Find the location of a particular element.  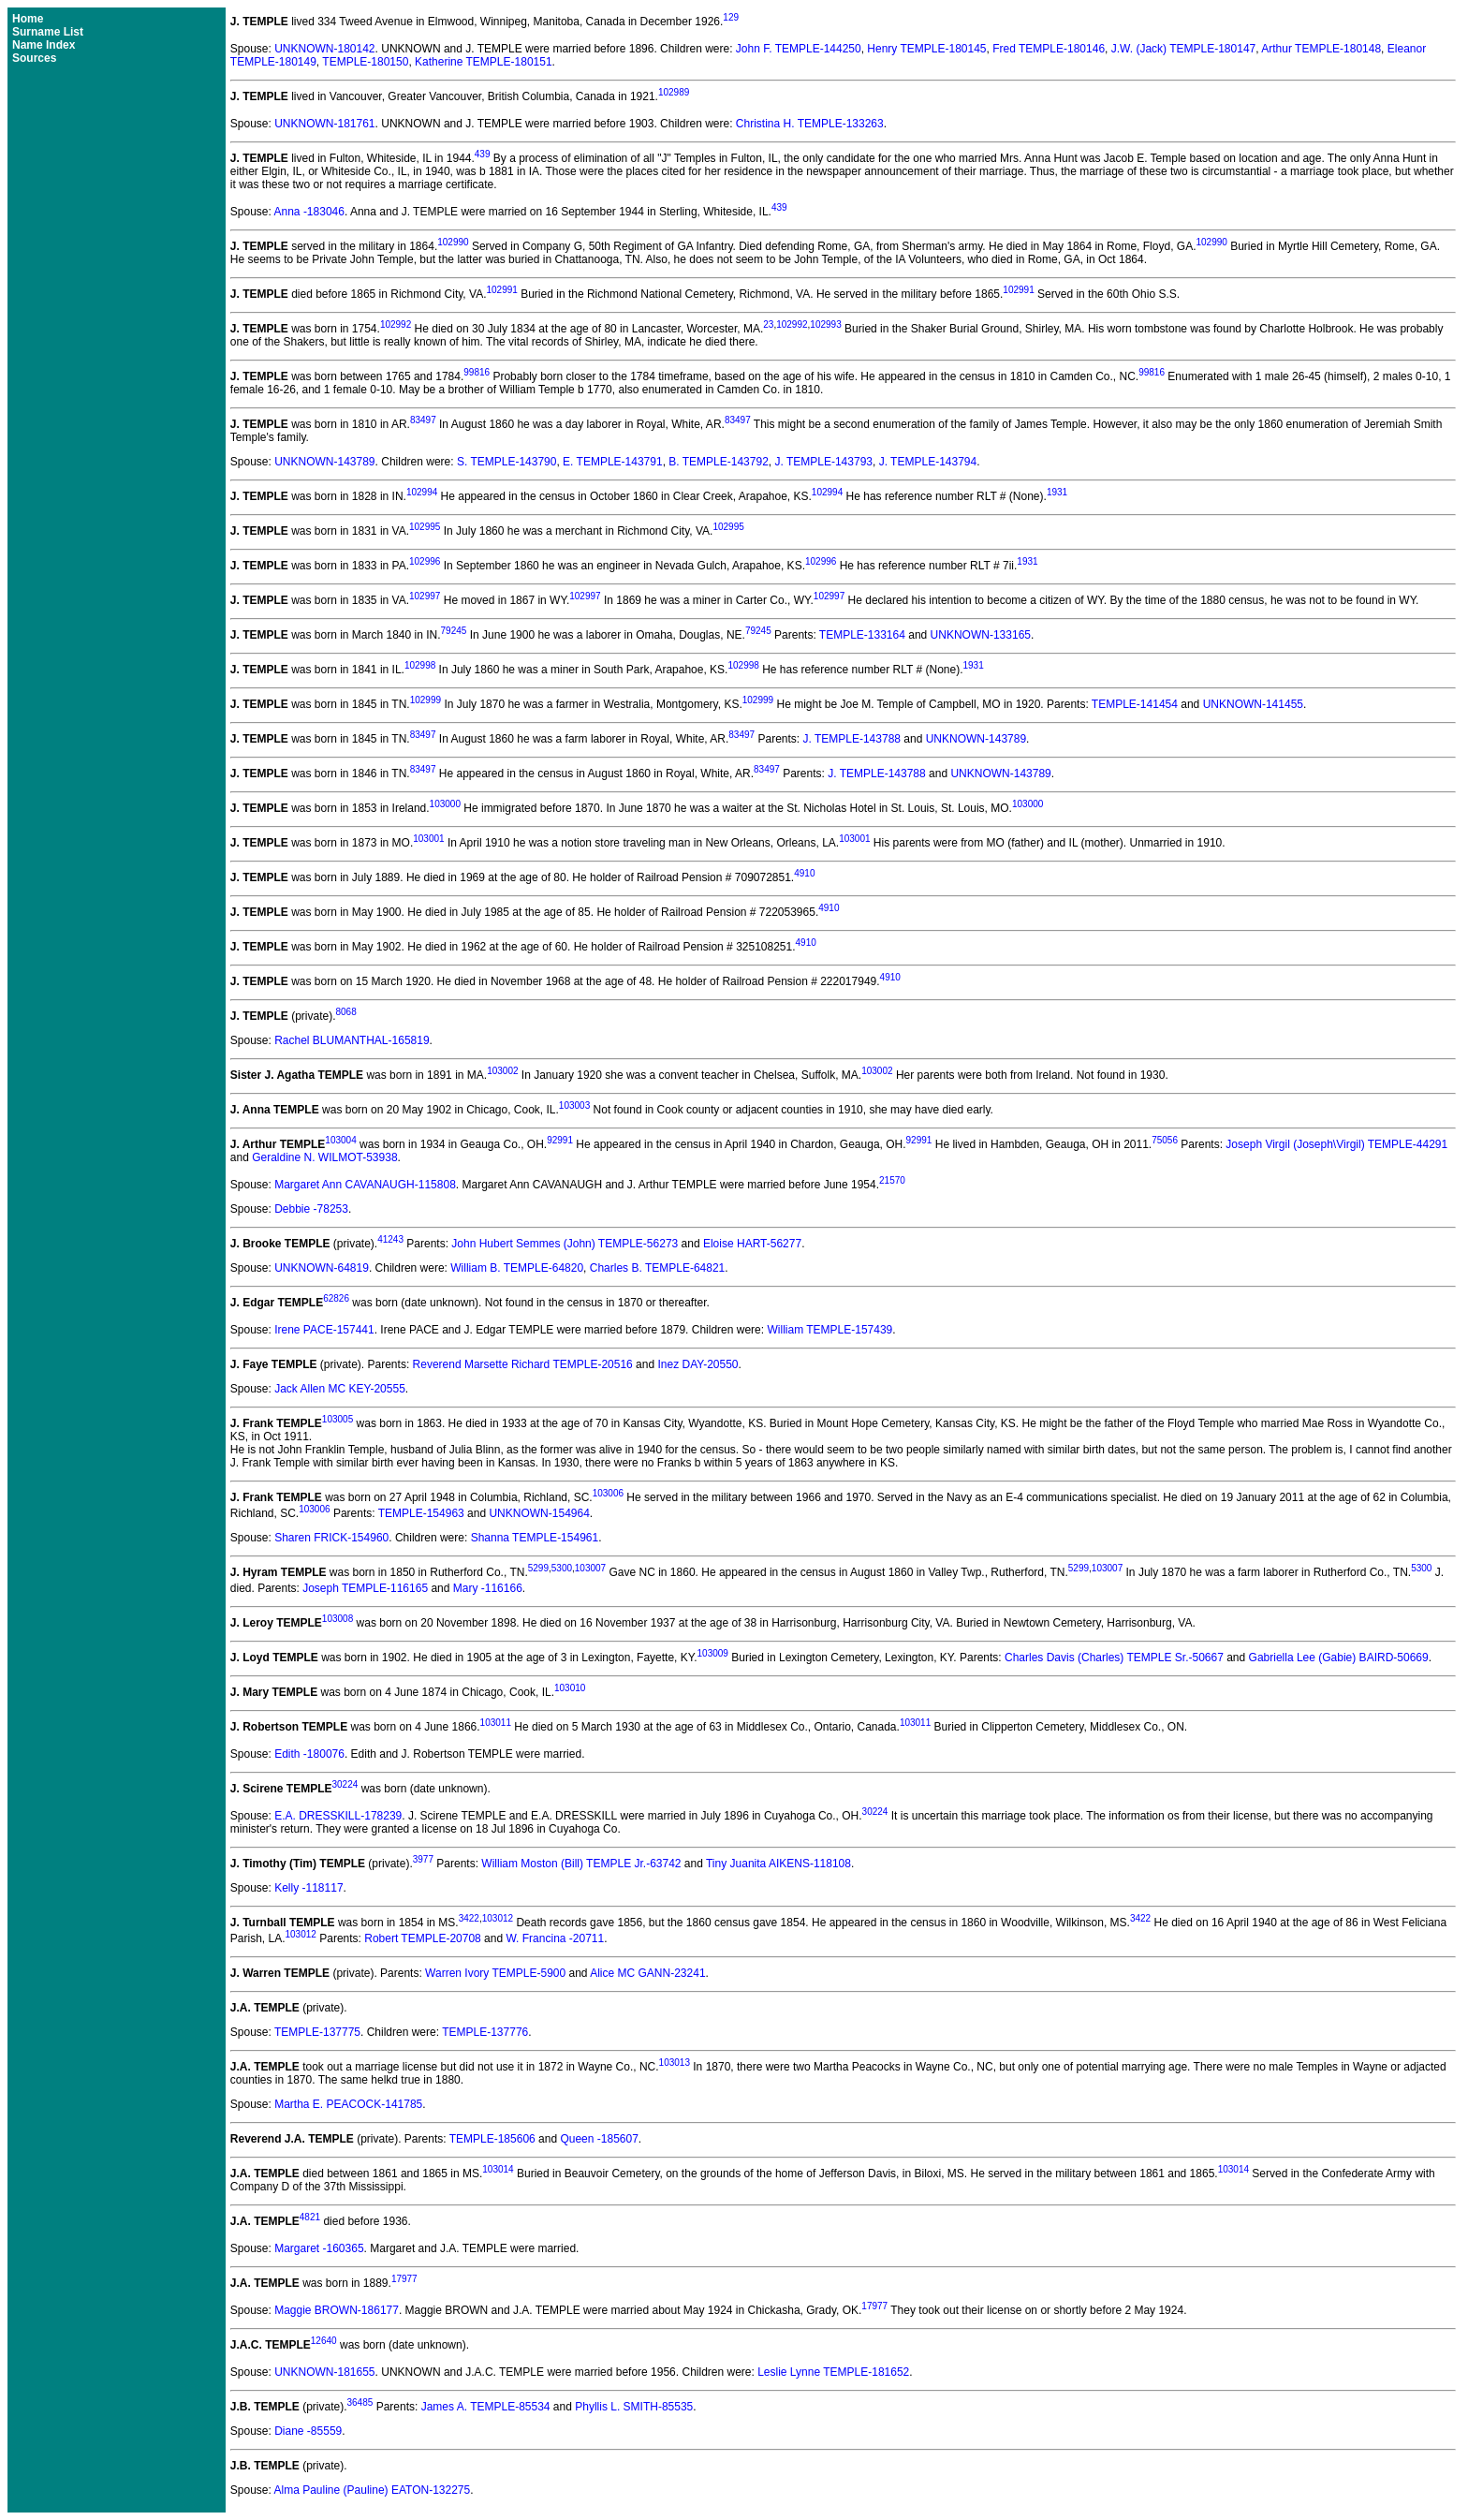

TEMPLE-180150 is located at coordinates (365, 61).